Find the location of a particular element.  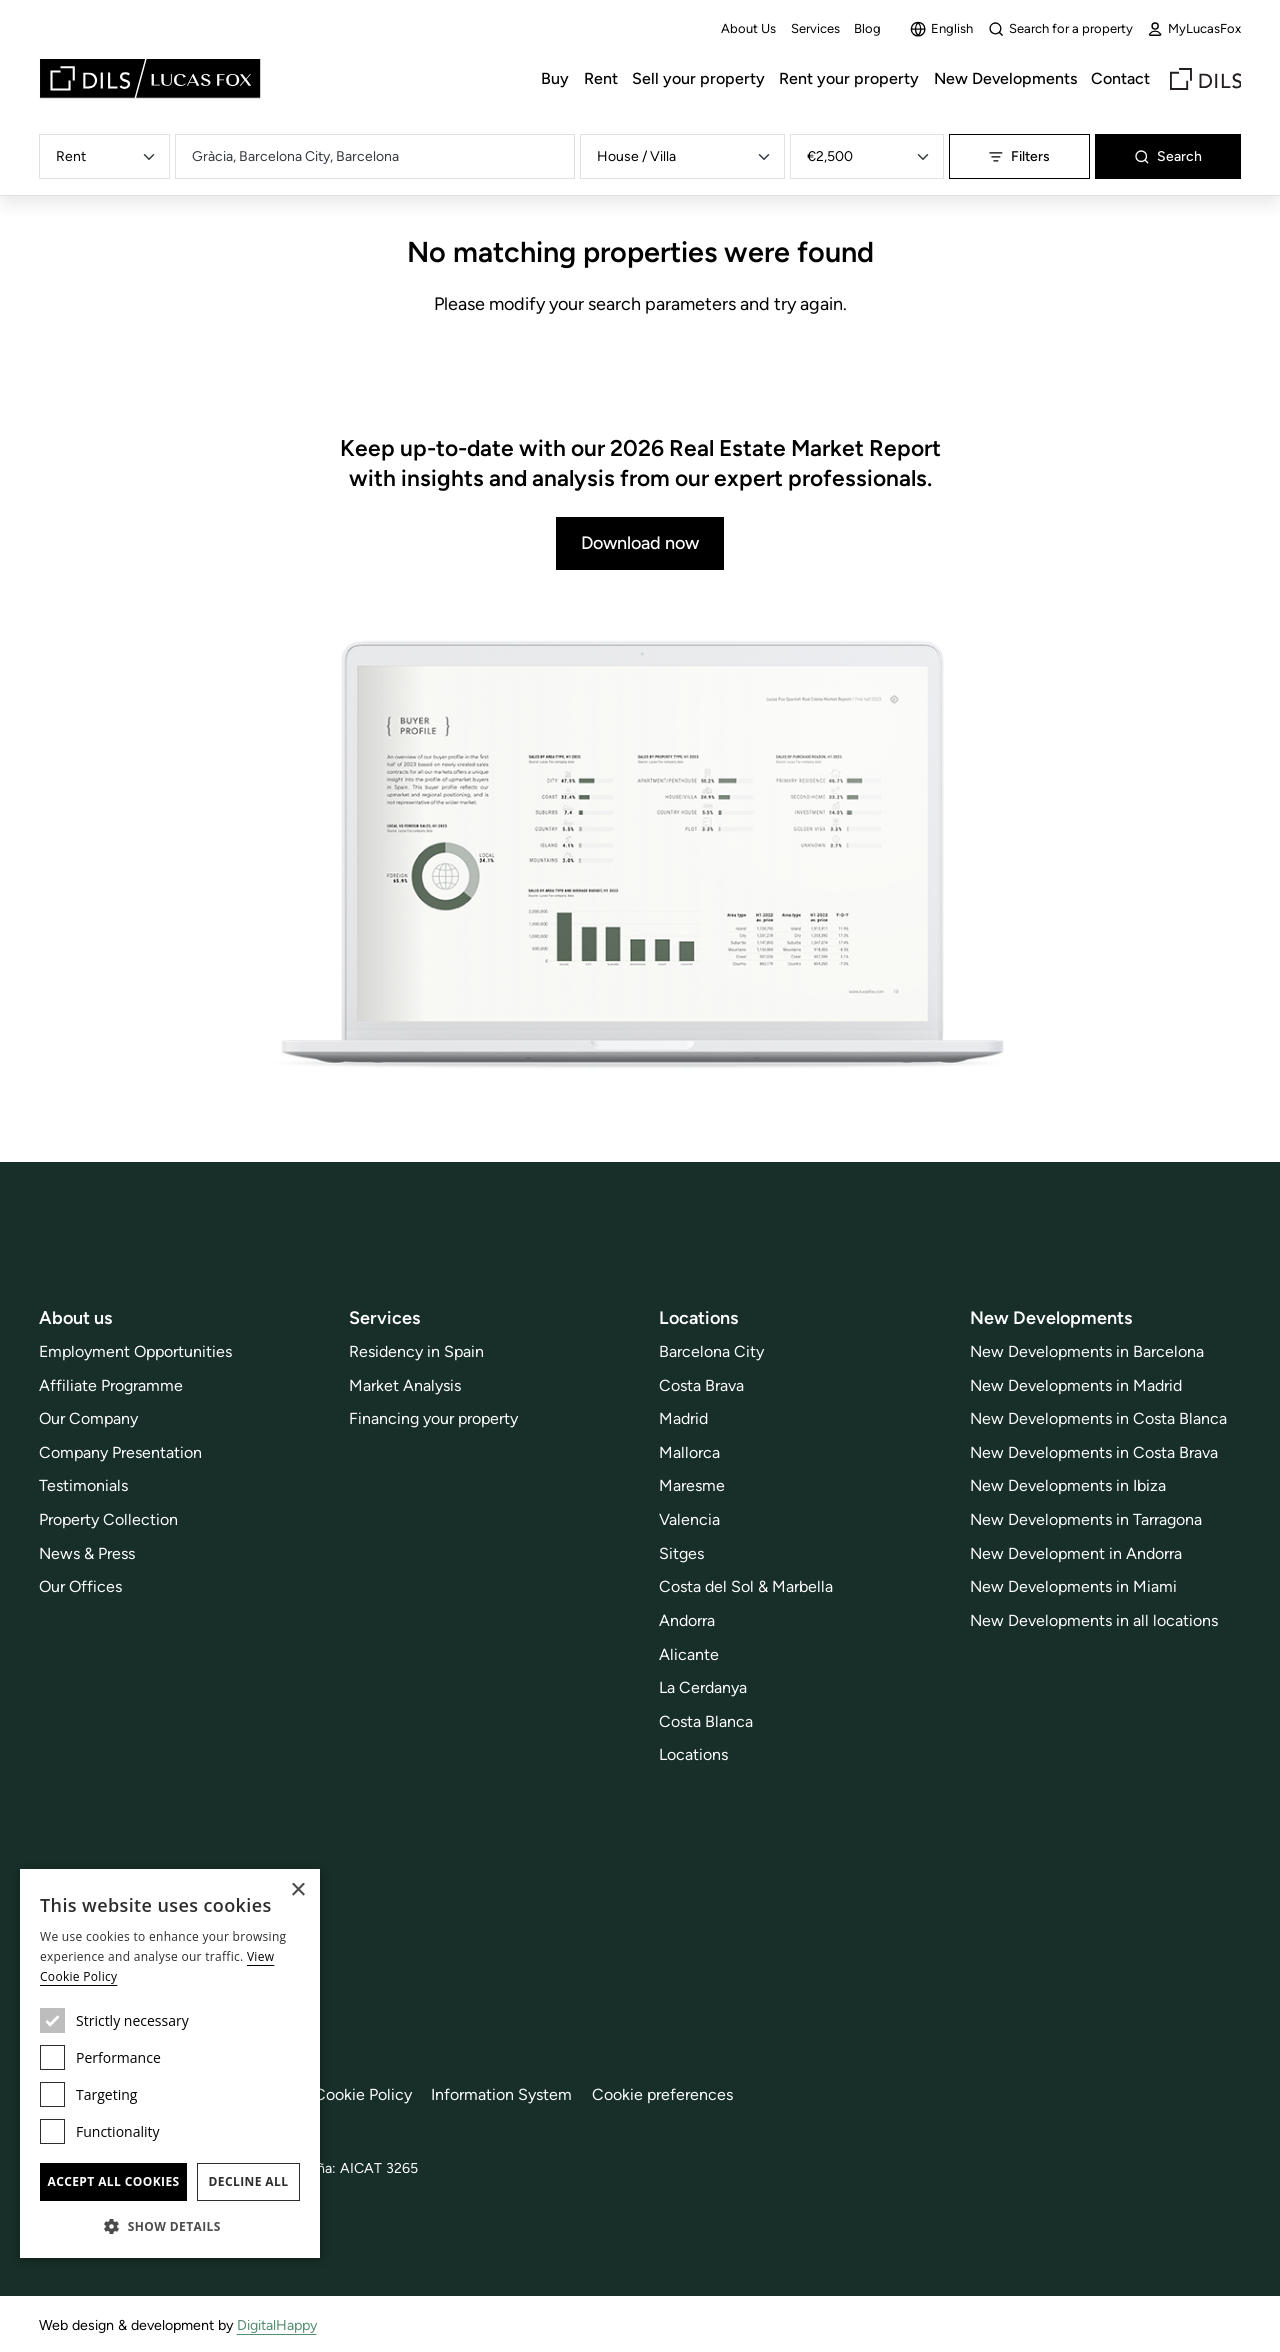

Madrid is located at coordinates (683, 1418).